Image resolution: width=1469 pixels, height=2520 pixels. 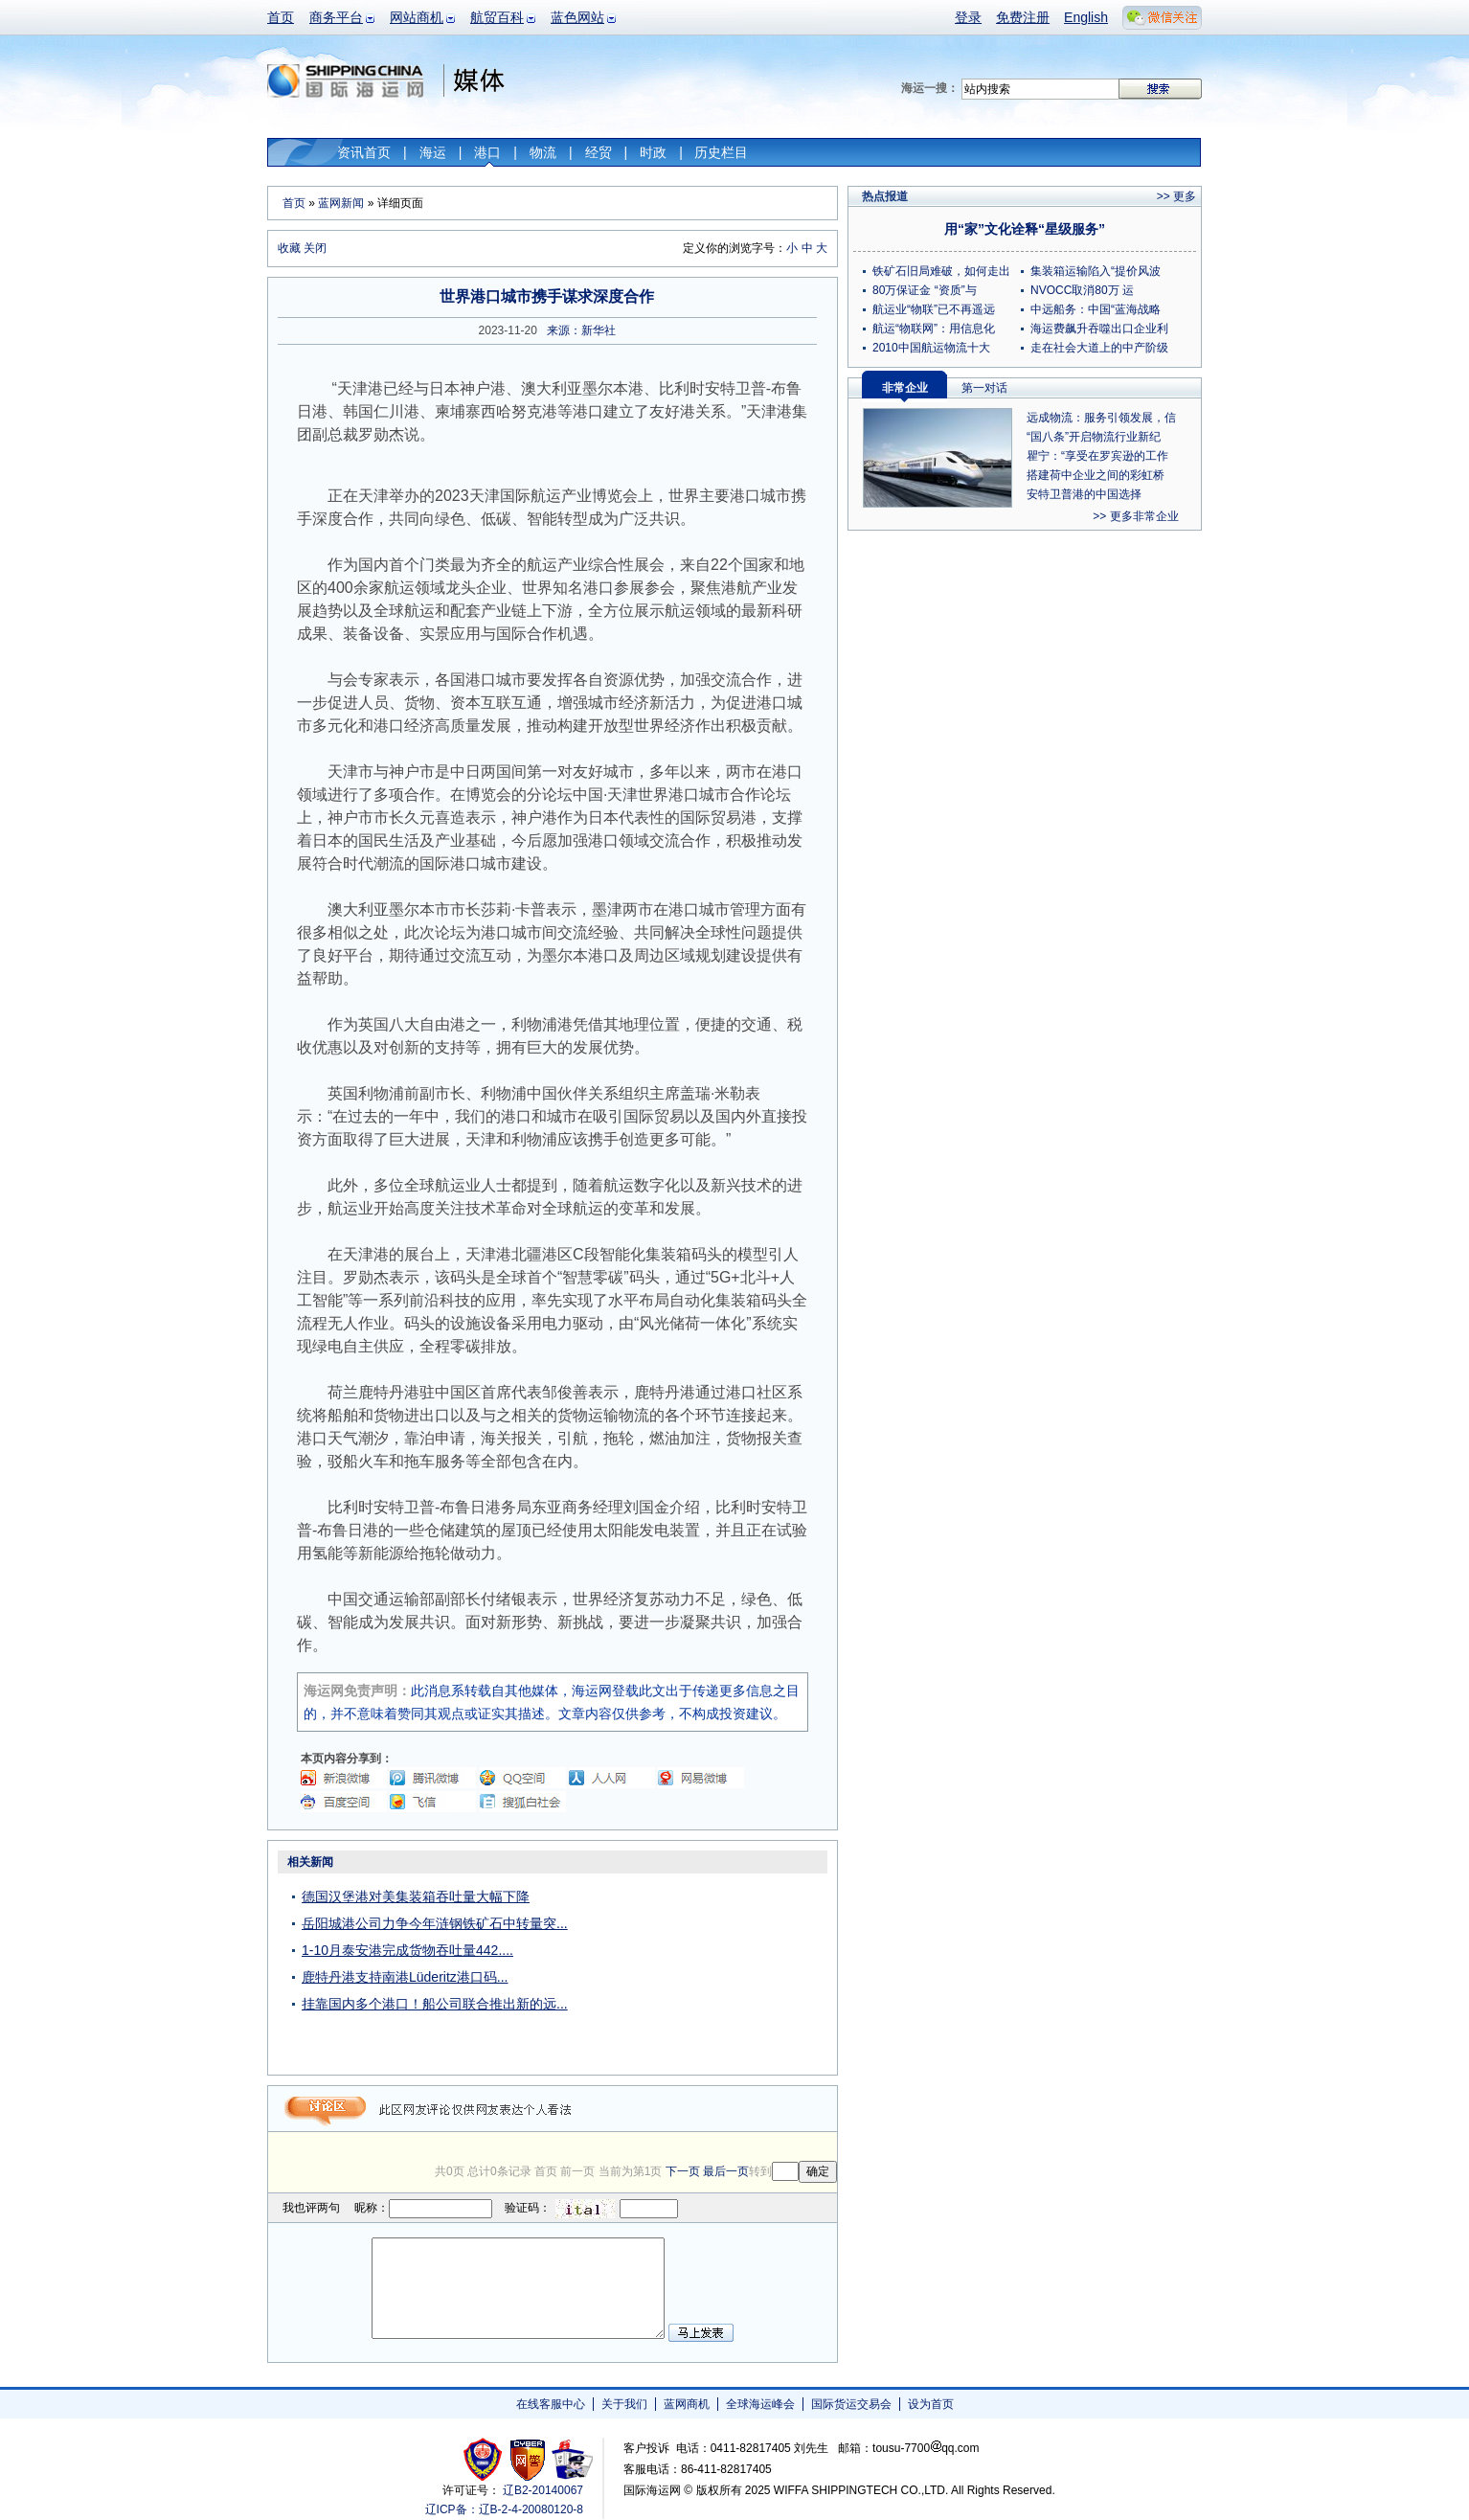 What do you see at coordinates (504, 2509) in the screenshot?
I see `辽ICP备：辽B-2-4-20080120-8` at bounding box center [504, 2509].